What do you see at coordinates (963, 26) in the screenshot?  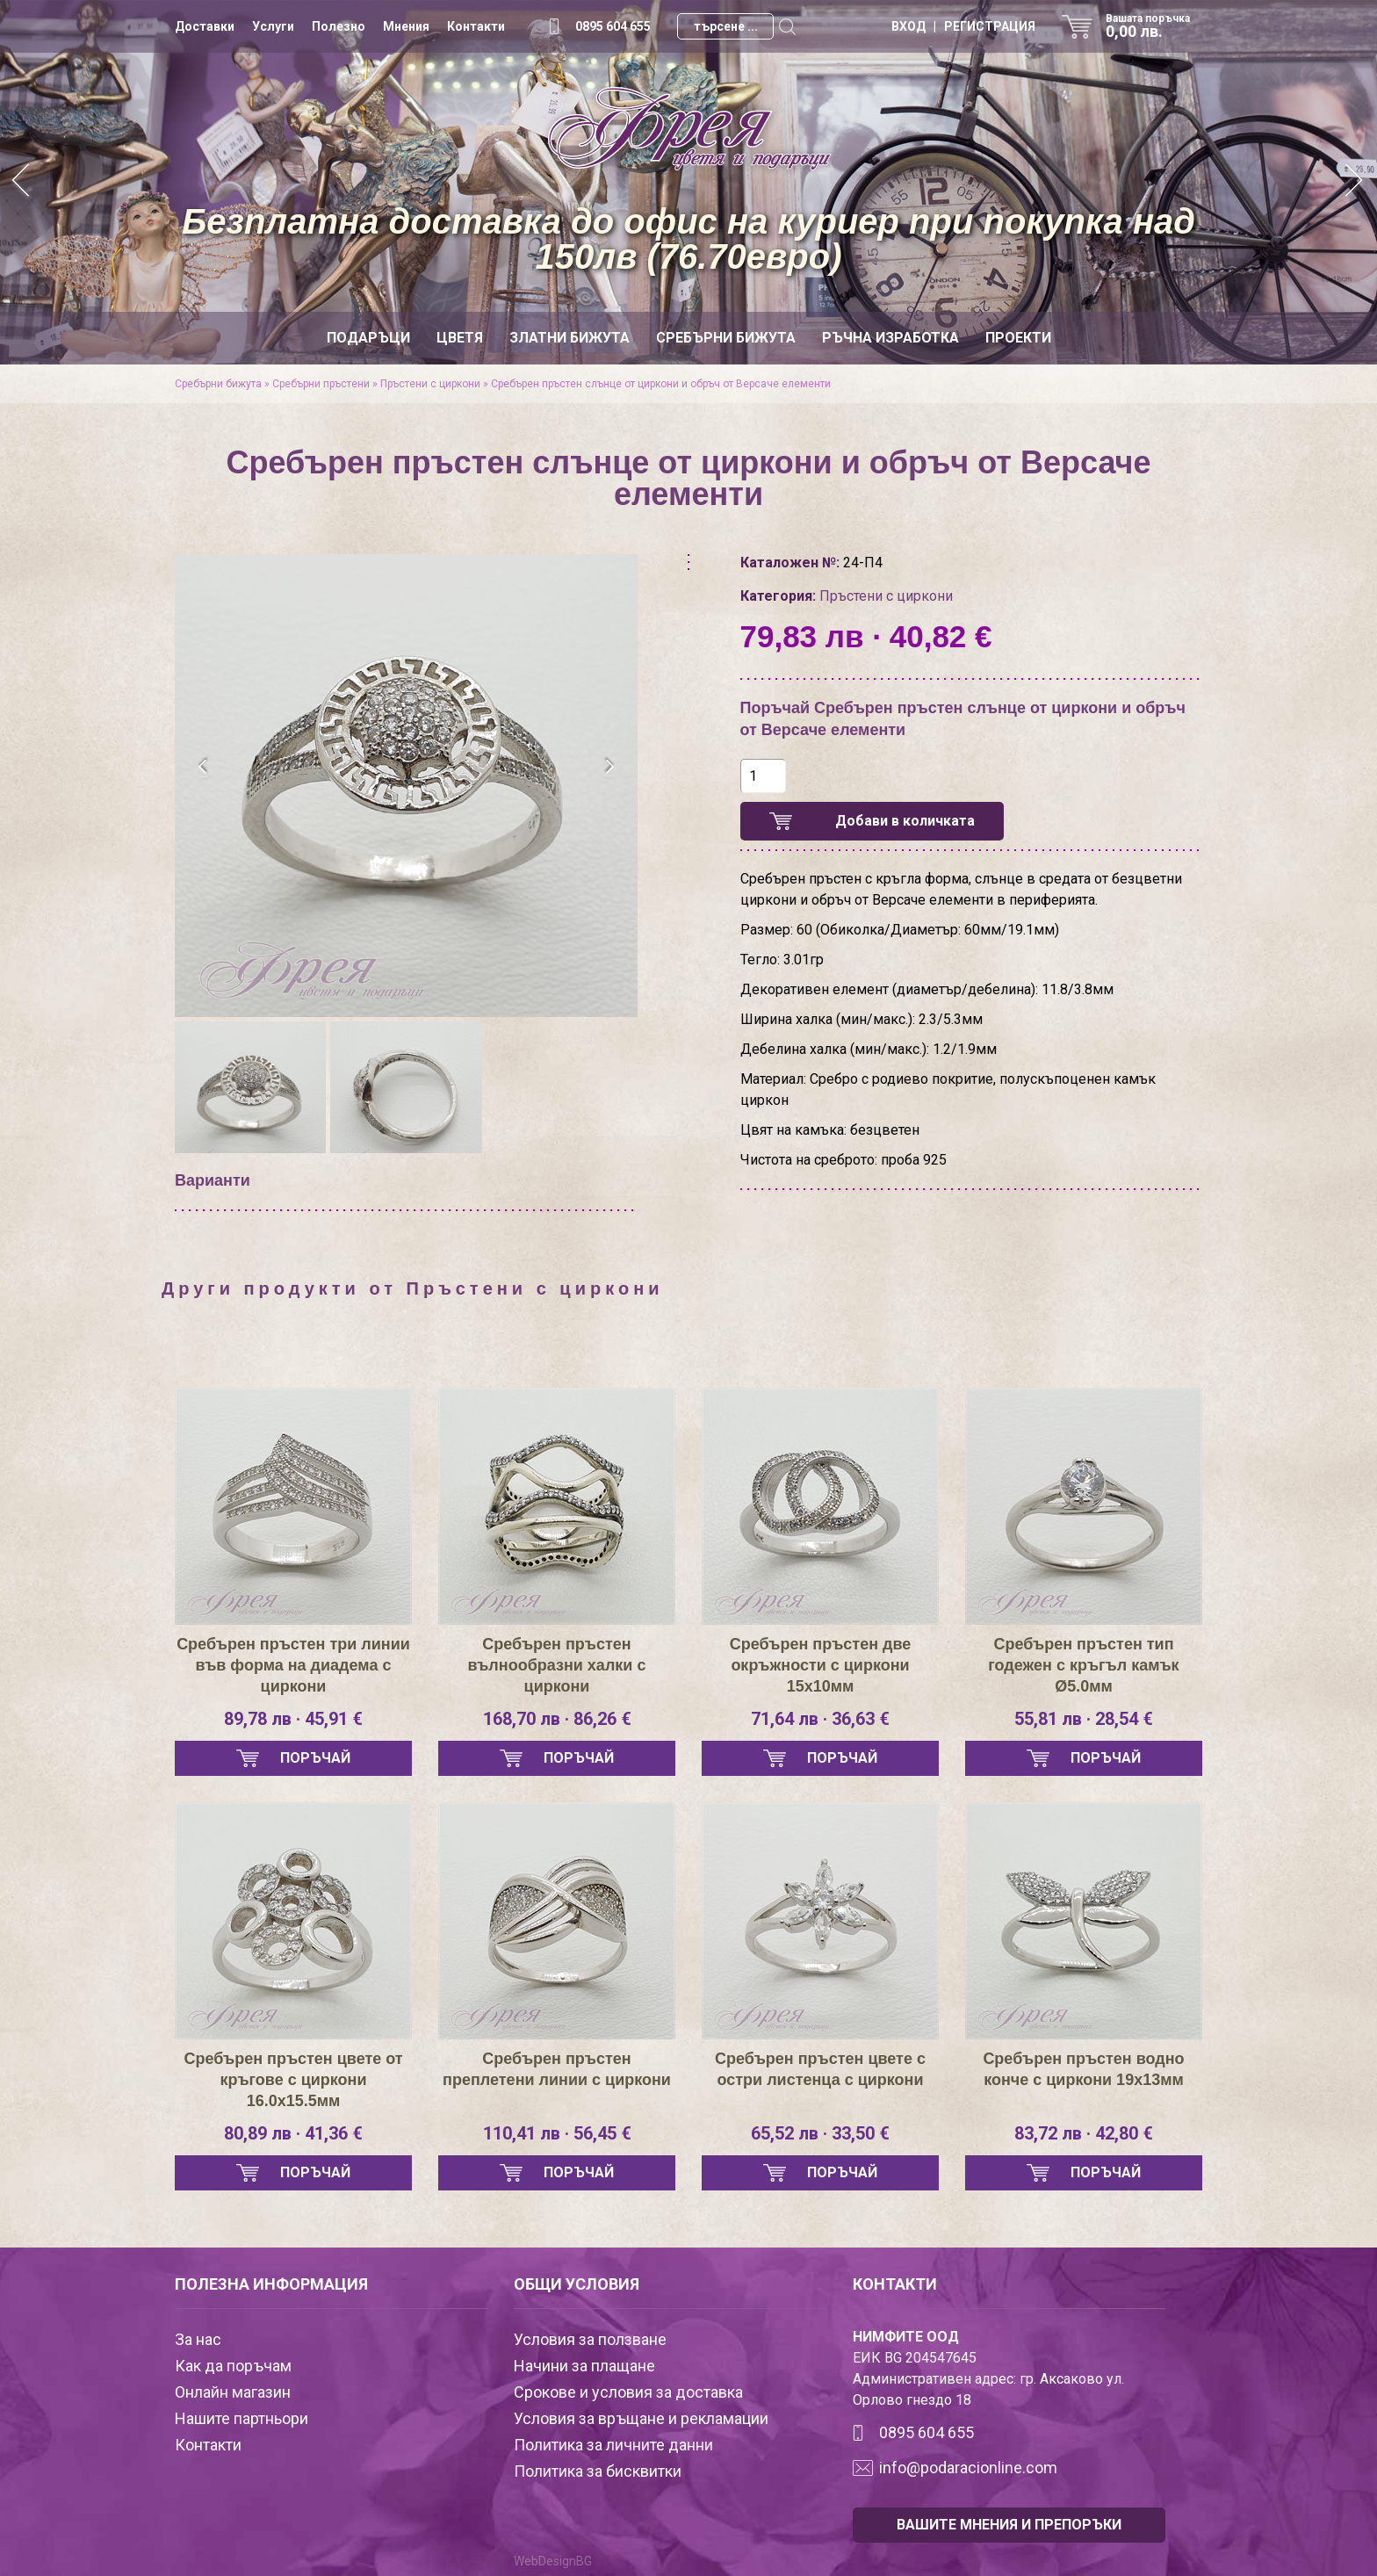 I see `ВХОД | РЕГИСТРАЦИЯ` at bounding box center [963, 26].